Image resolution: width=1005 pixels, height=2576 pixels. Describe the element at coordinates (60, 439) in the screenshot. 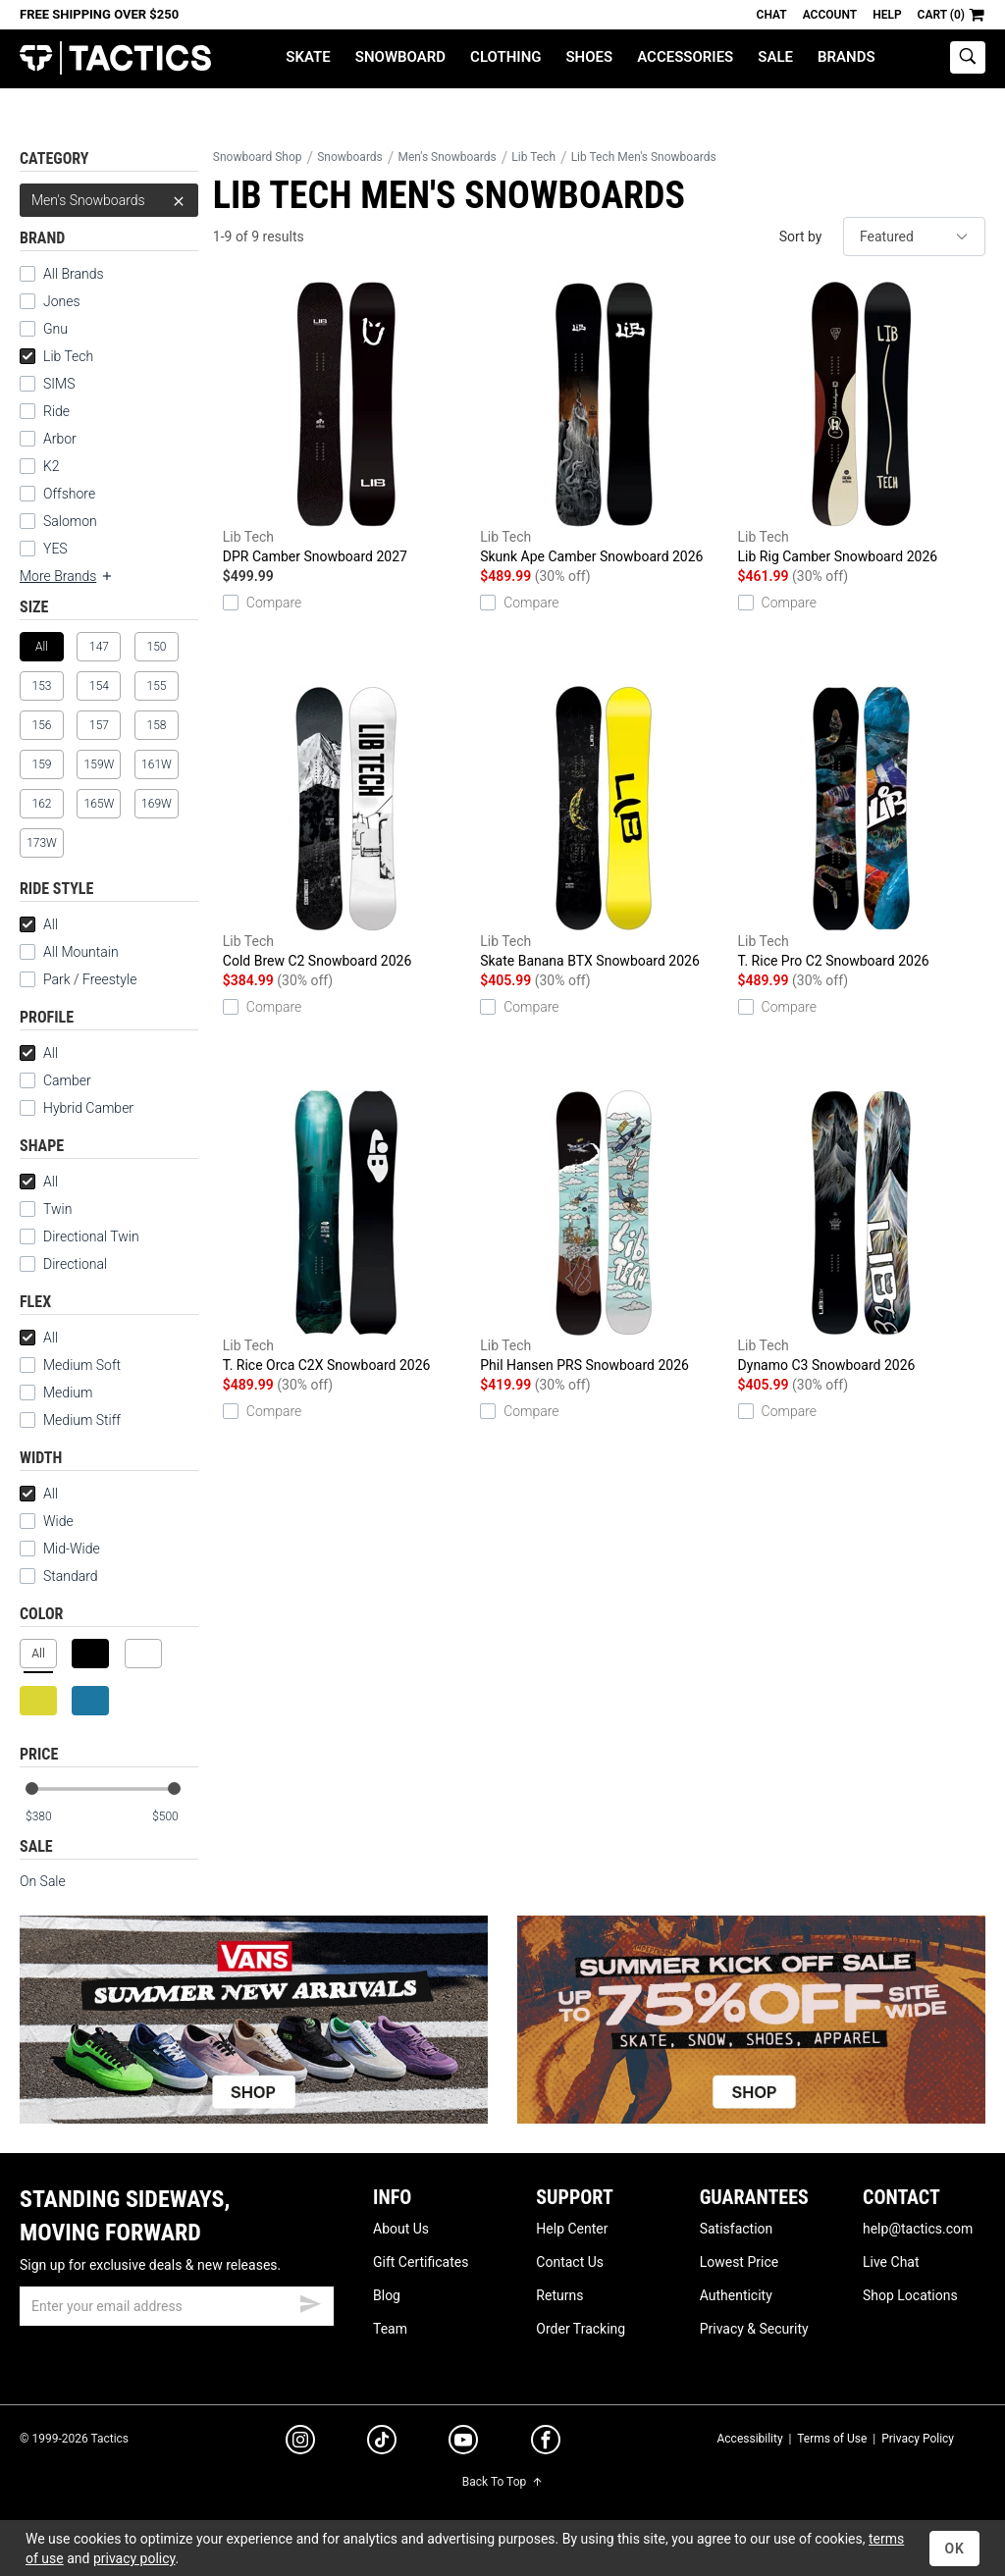

I see `Arbor` at that location.